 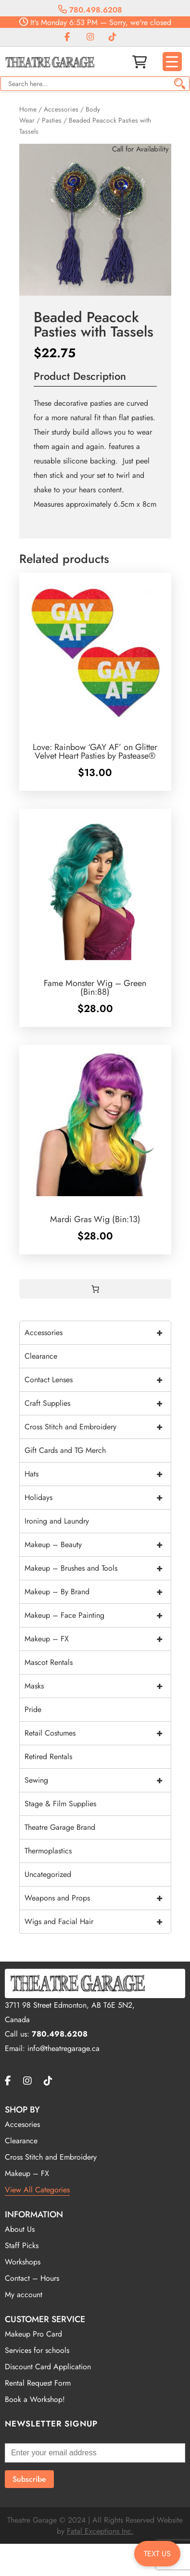 I want to click on About Us, so click(x=20, y=2229).